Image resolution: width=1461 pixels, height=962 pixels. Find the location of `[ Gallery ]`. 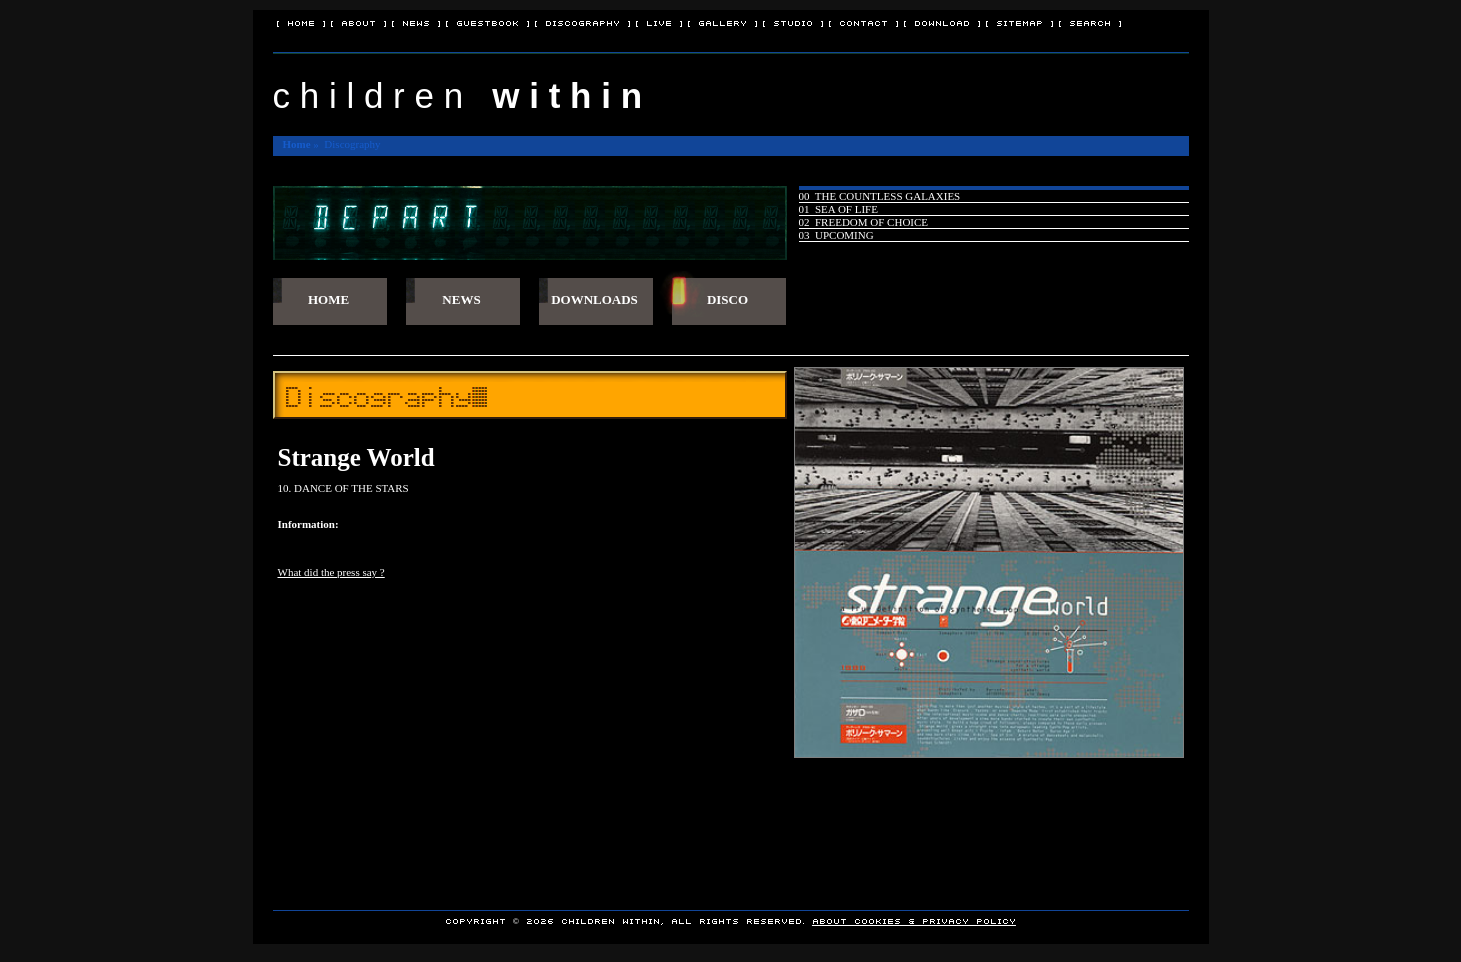

[ Gallery ] is located at coordinates (722, 22).